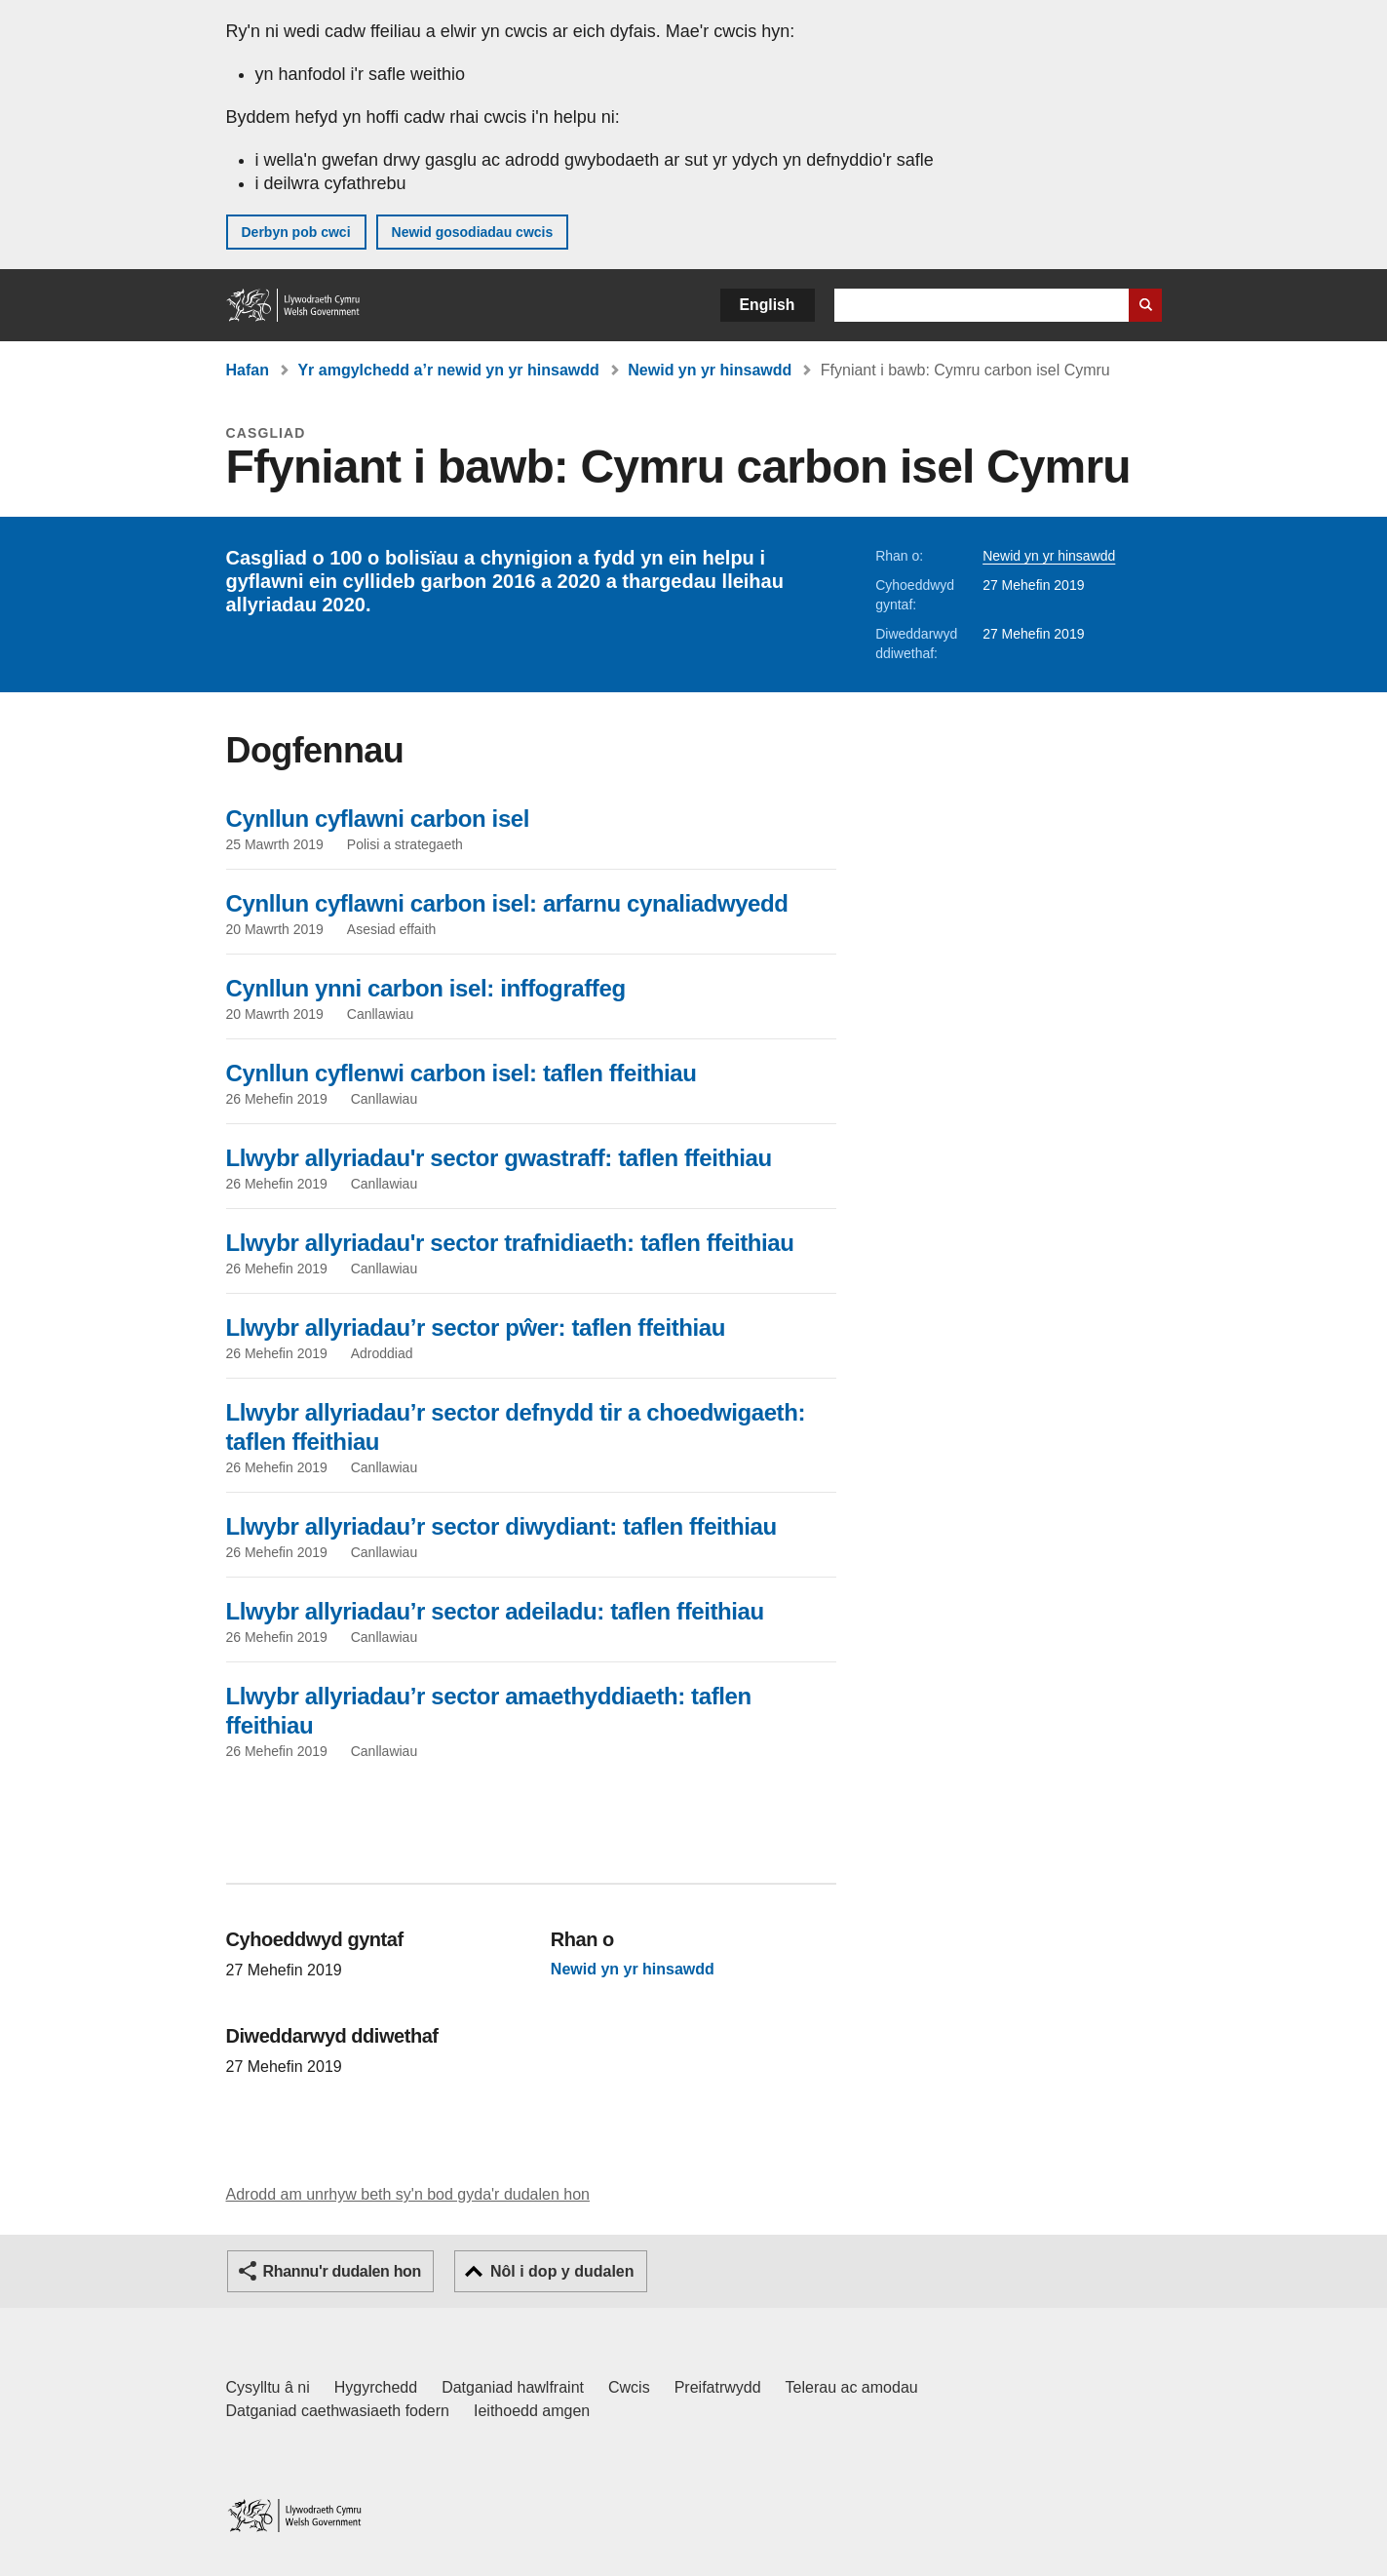  Describe the element at coordinates (342, 2271) in the screenshot. I see `Rhannu'r dudalen hon` at that location.